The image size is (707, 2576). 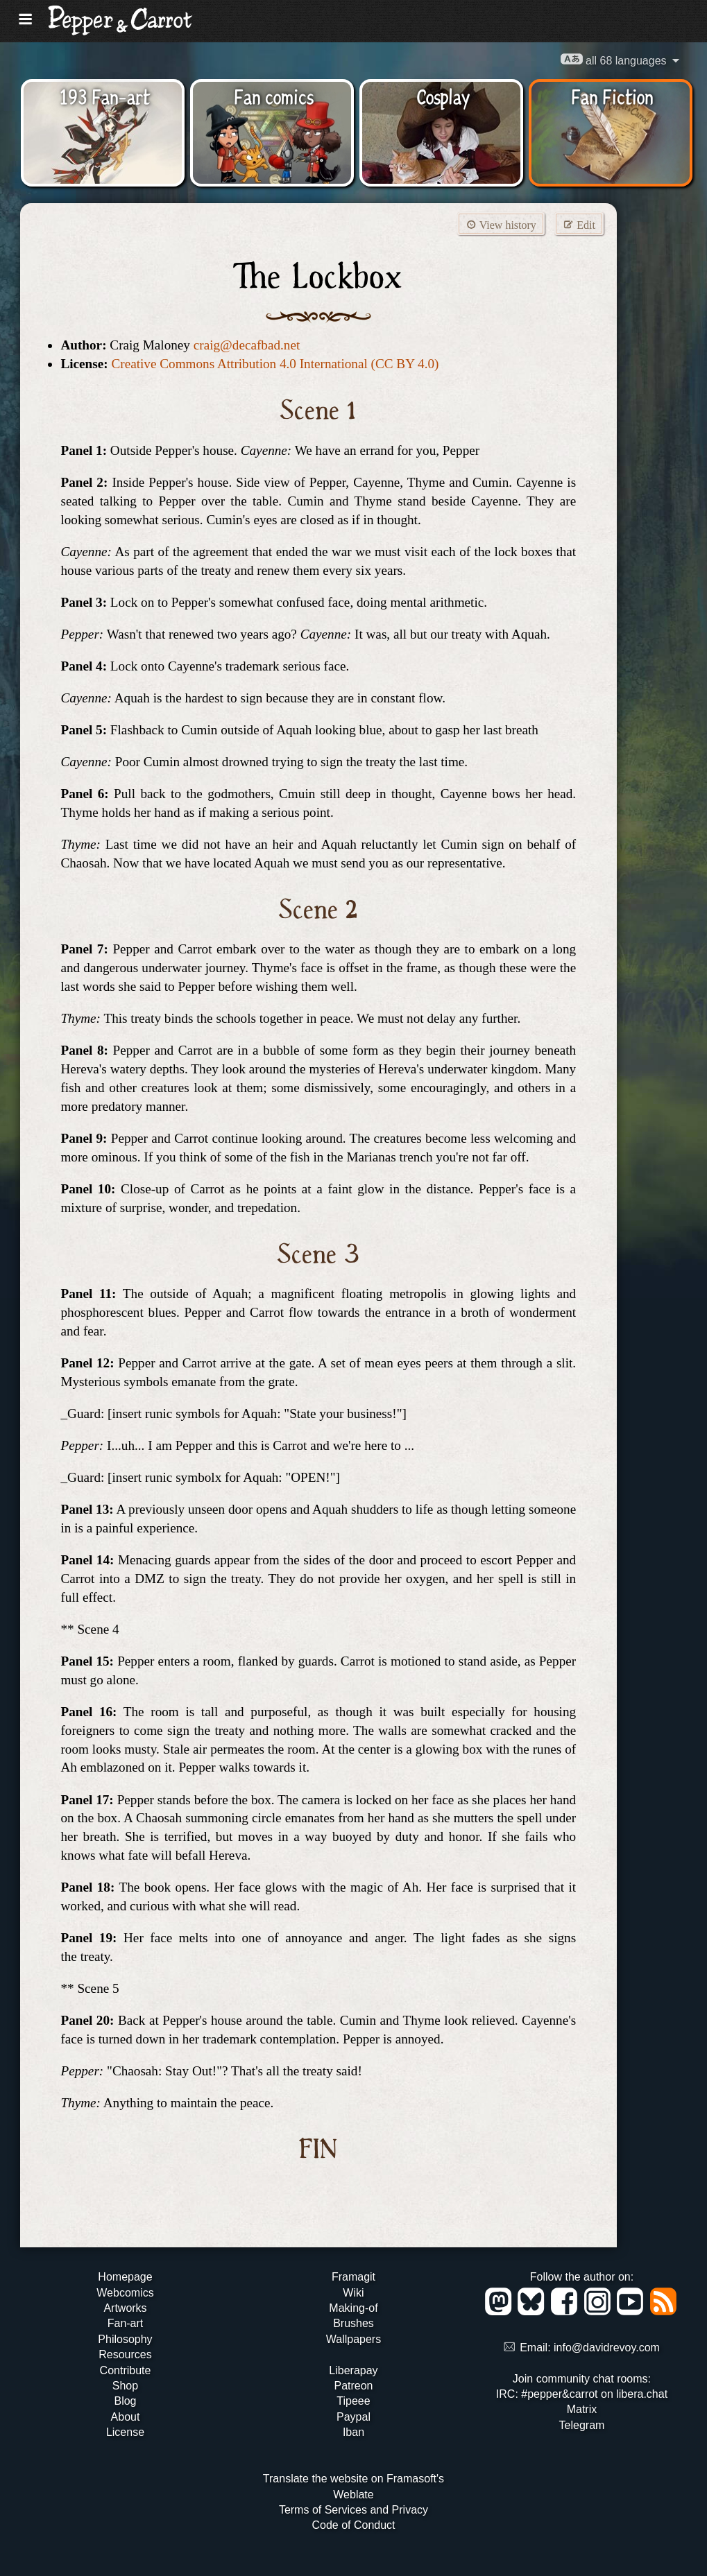 What do you see at coordinates (353, 2525) in the screenshot?
I see `Code of Conduct` at bounding box center [353, 2525].